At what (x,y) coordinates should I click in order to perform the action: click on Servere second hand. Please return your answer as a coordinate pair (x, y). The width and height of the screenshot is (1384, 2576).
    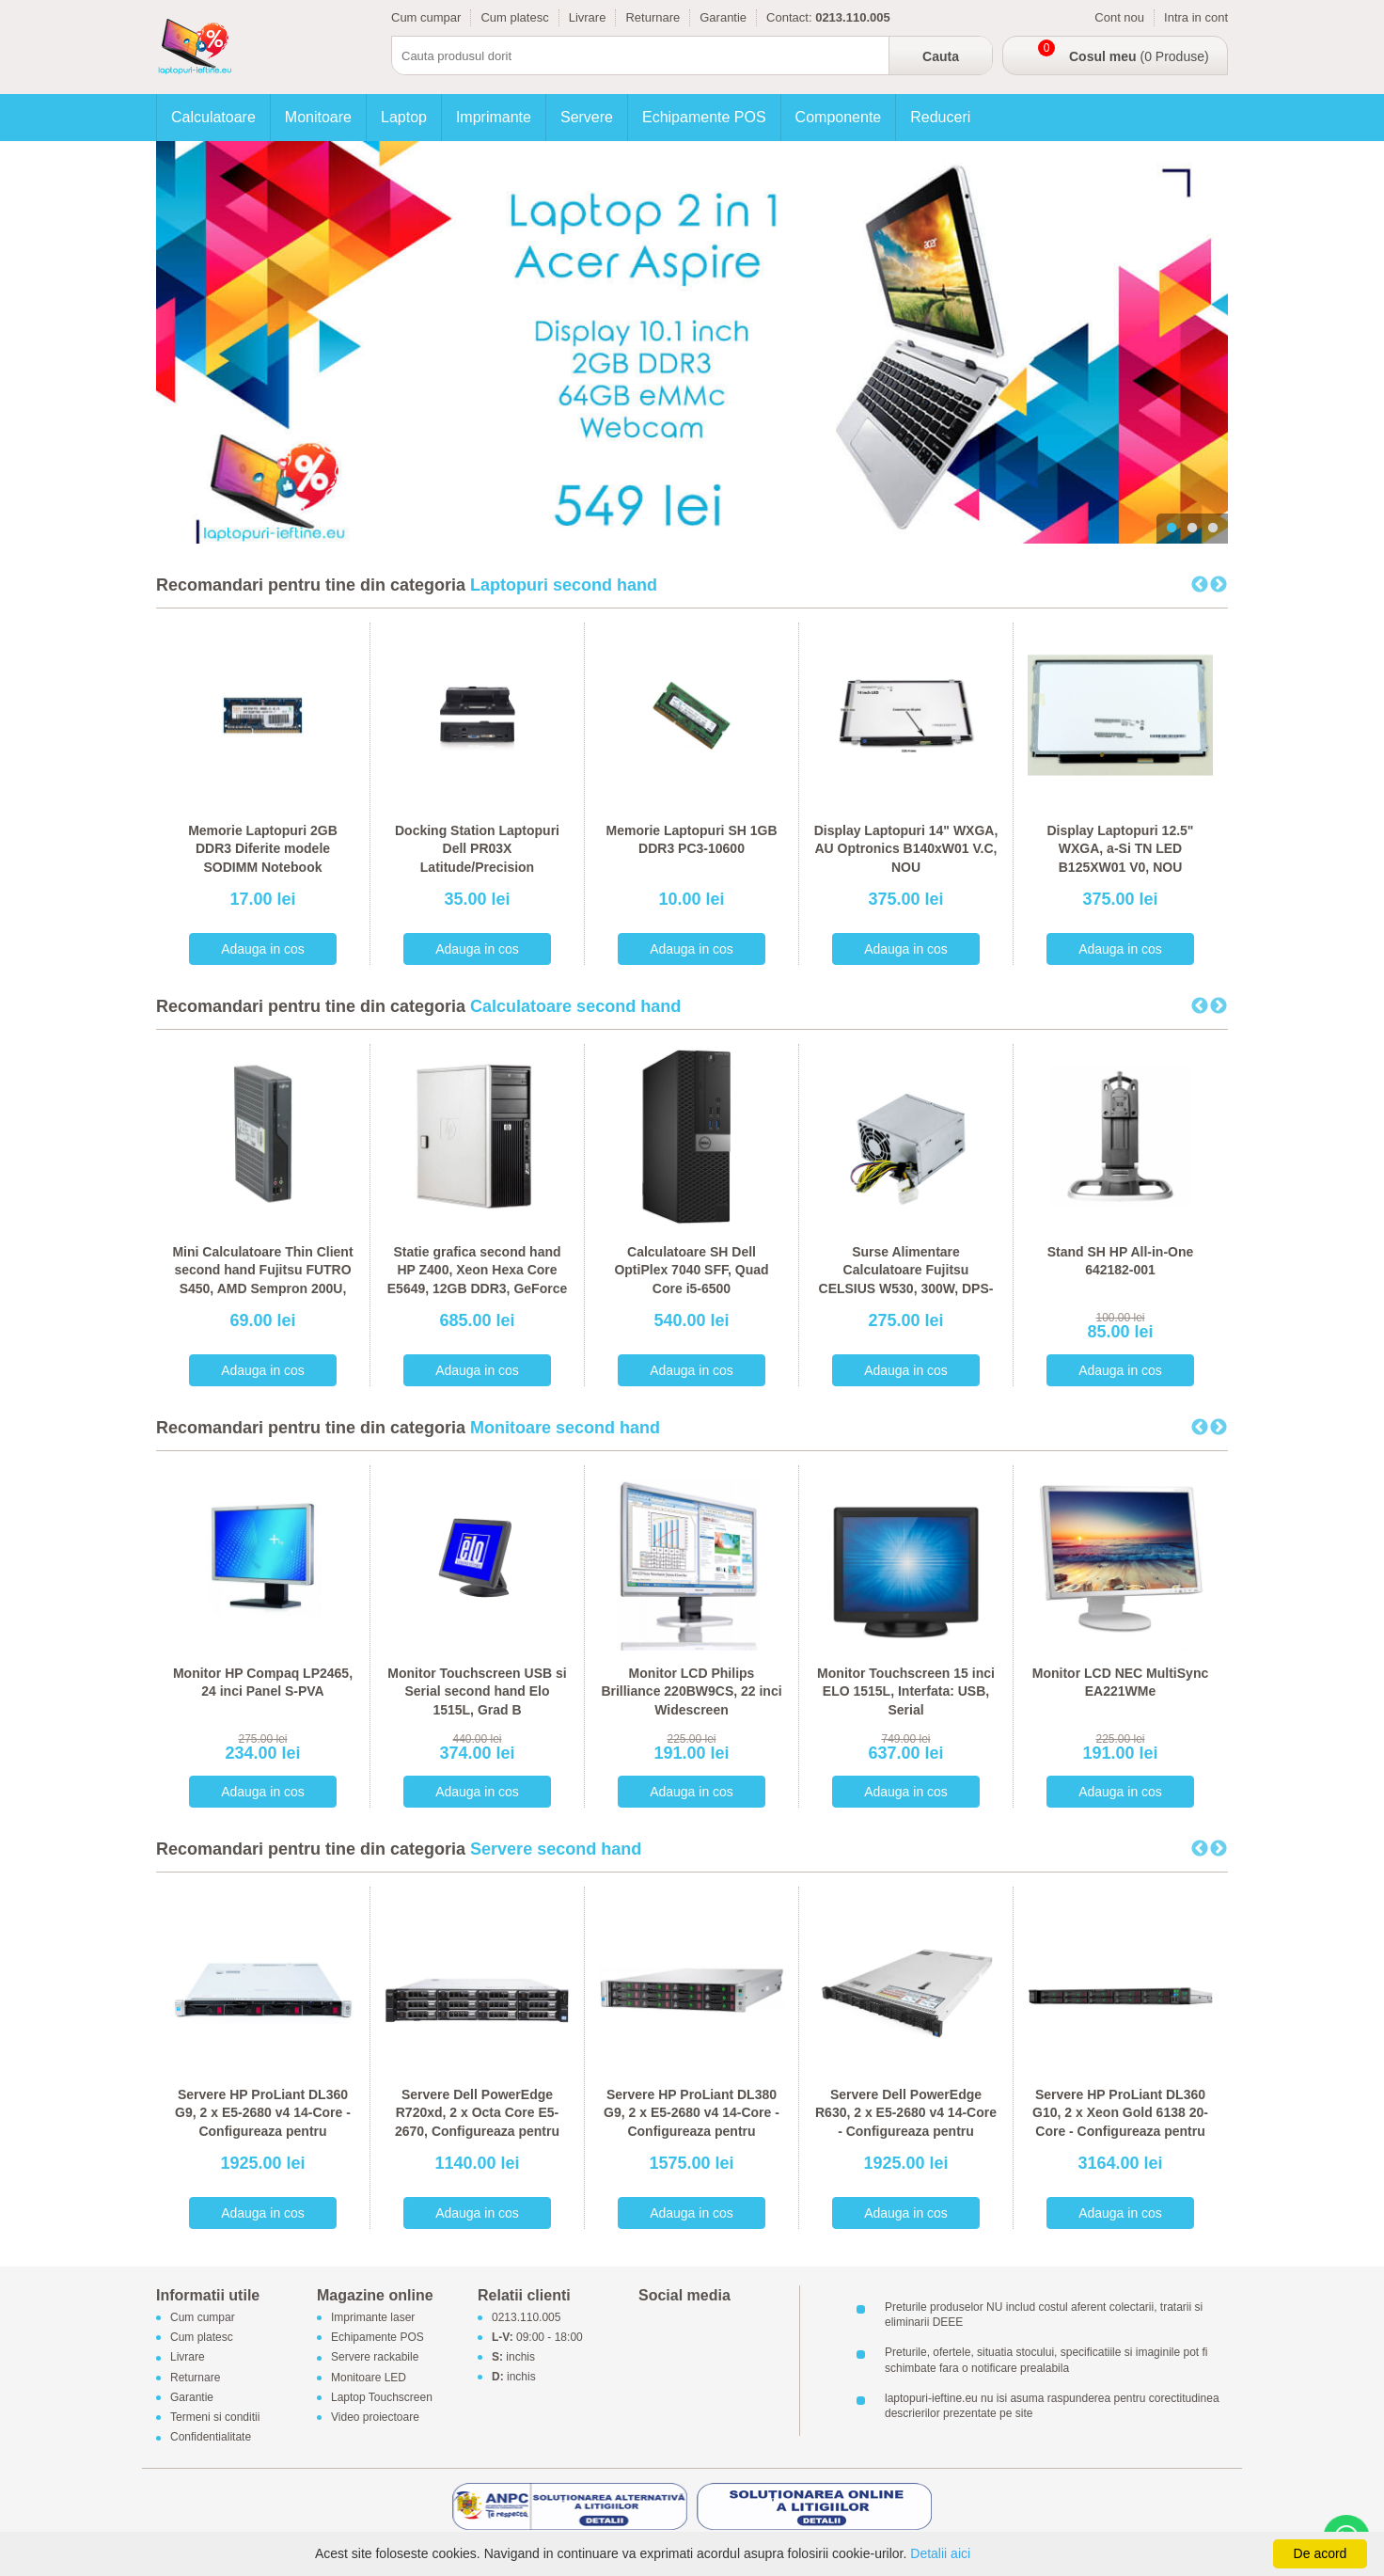
    Looking at the image, I should click on (555, 1849).